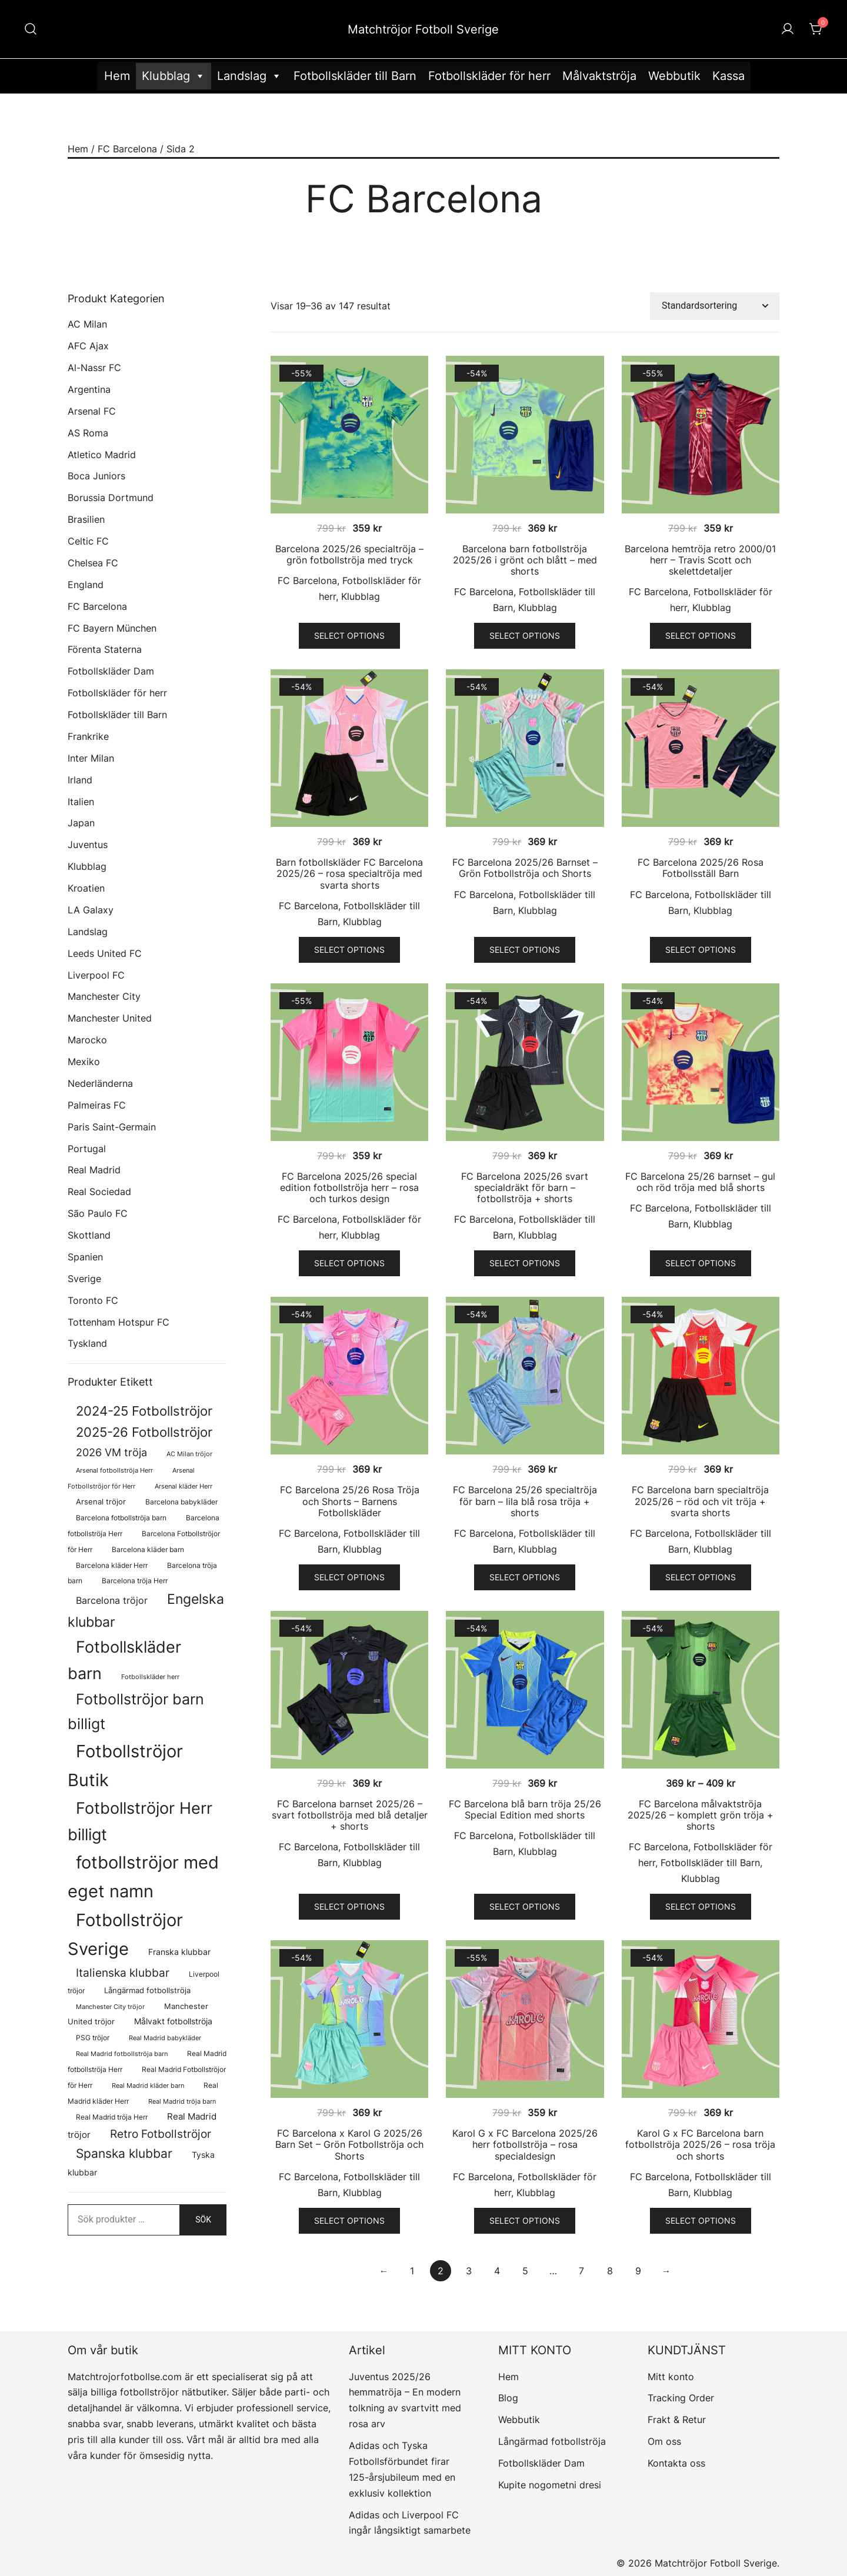 The width and height of the screenshot is (847, 2576). What do you see at coordinates (671, 2377) in the screenshot?
I see `Mitt konto` at bounding box center [671, 2377].